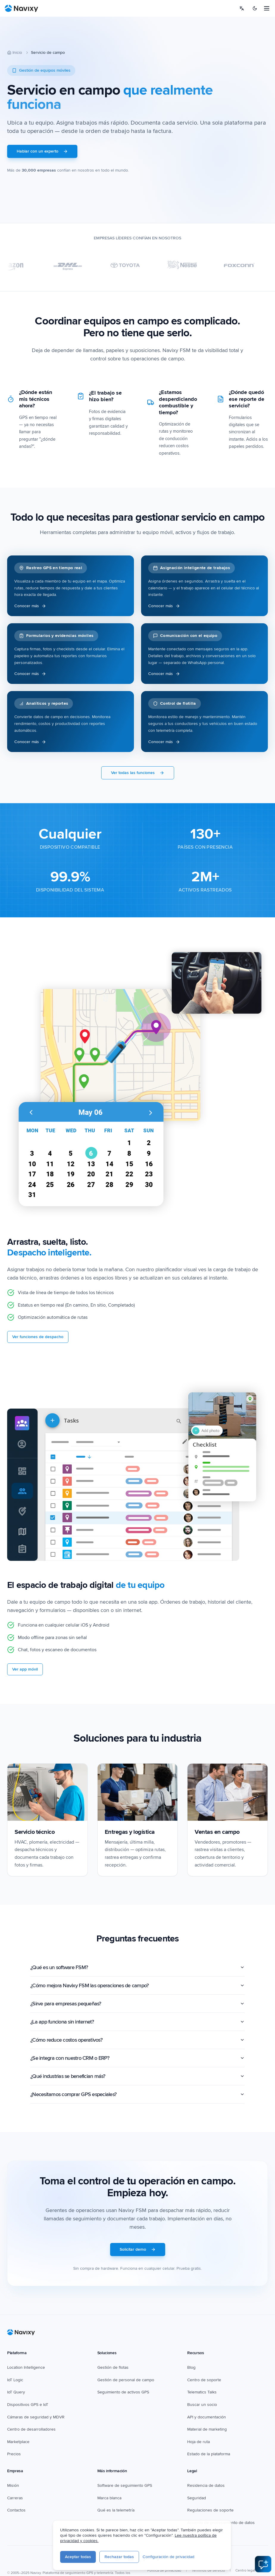 Image resolution: width=275 pixels, height=2576 pixels. What do you see at coordinates (31, 2429) in the screenshot?
I see `Centro de desarrolladores` at bounding box center [31, 2429].